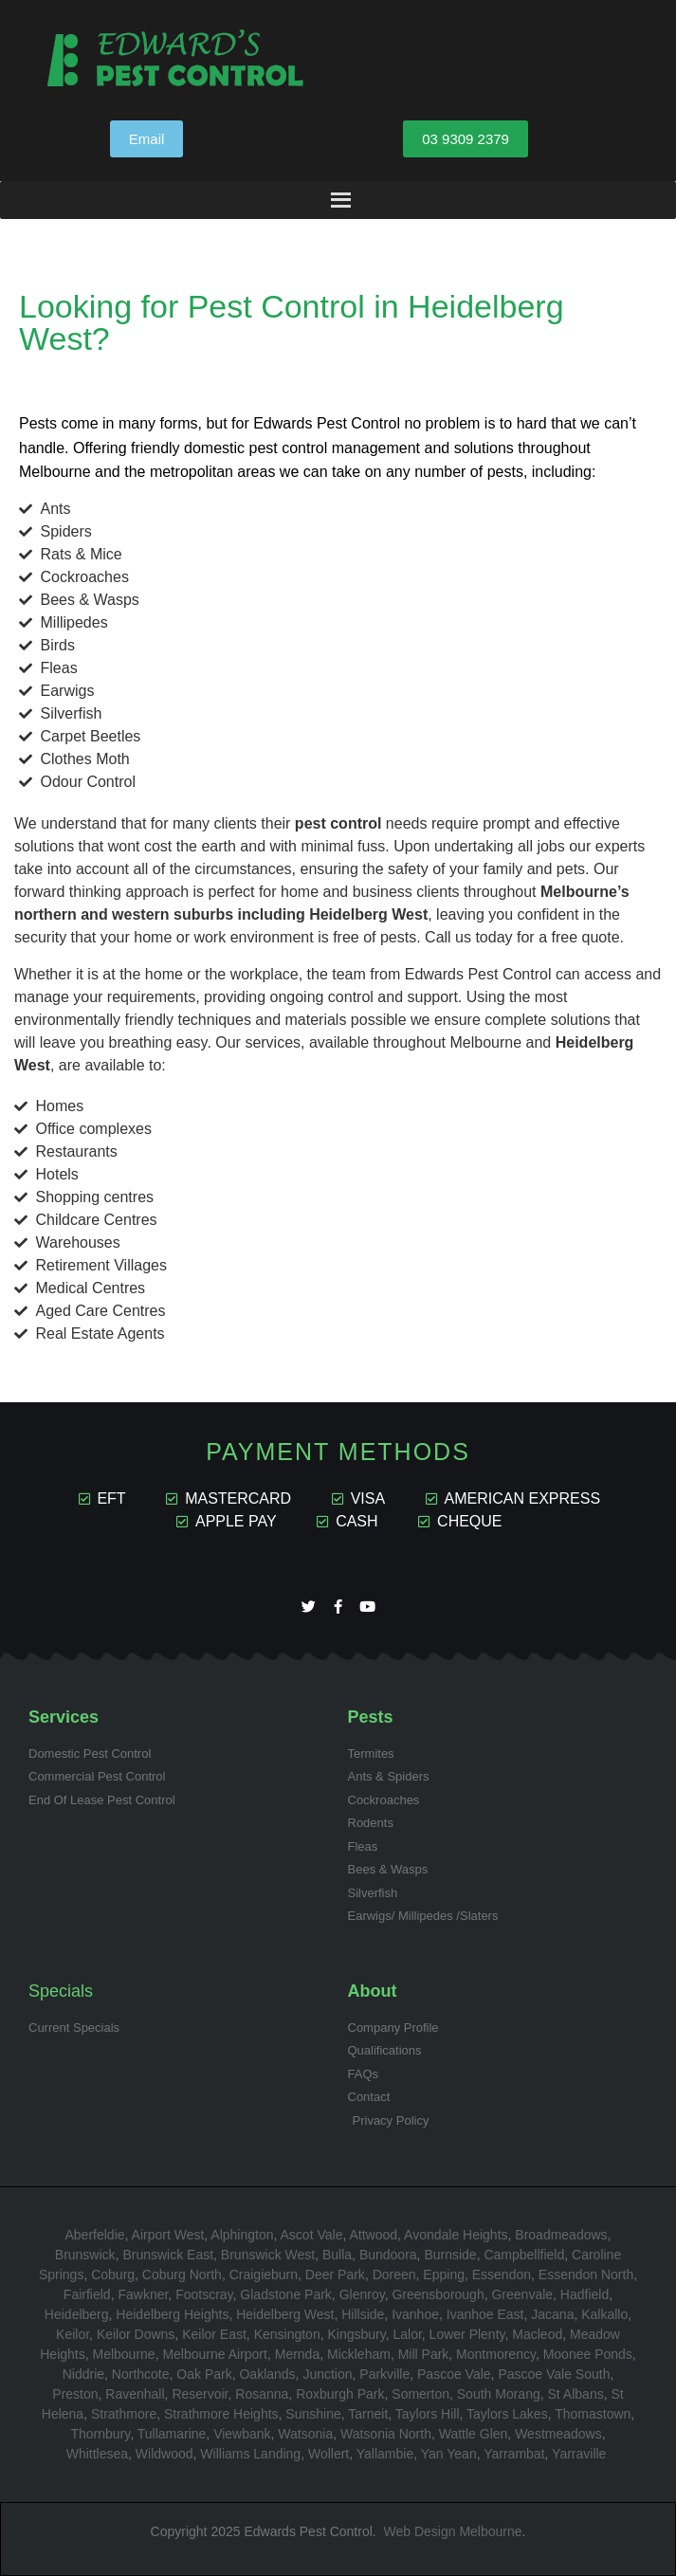 This screenshot has width=676, height=2576. What do you see at coordinates (455, 2234) in the screenshot?
I see `Avondale Heights` at bounding box center [455, 2234].